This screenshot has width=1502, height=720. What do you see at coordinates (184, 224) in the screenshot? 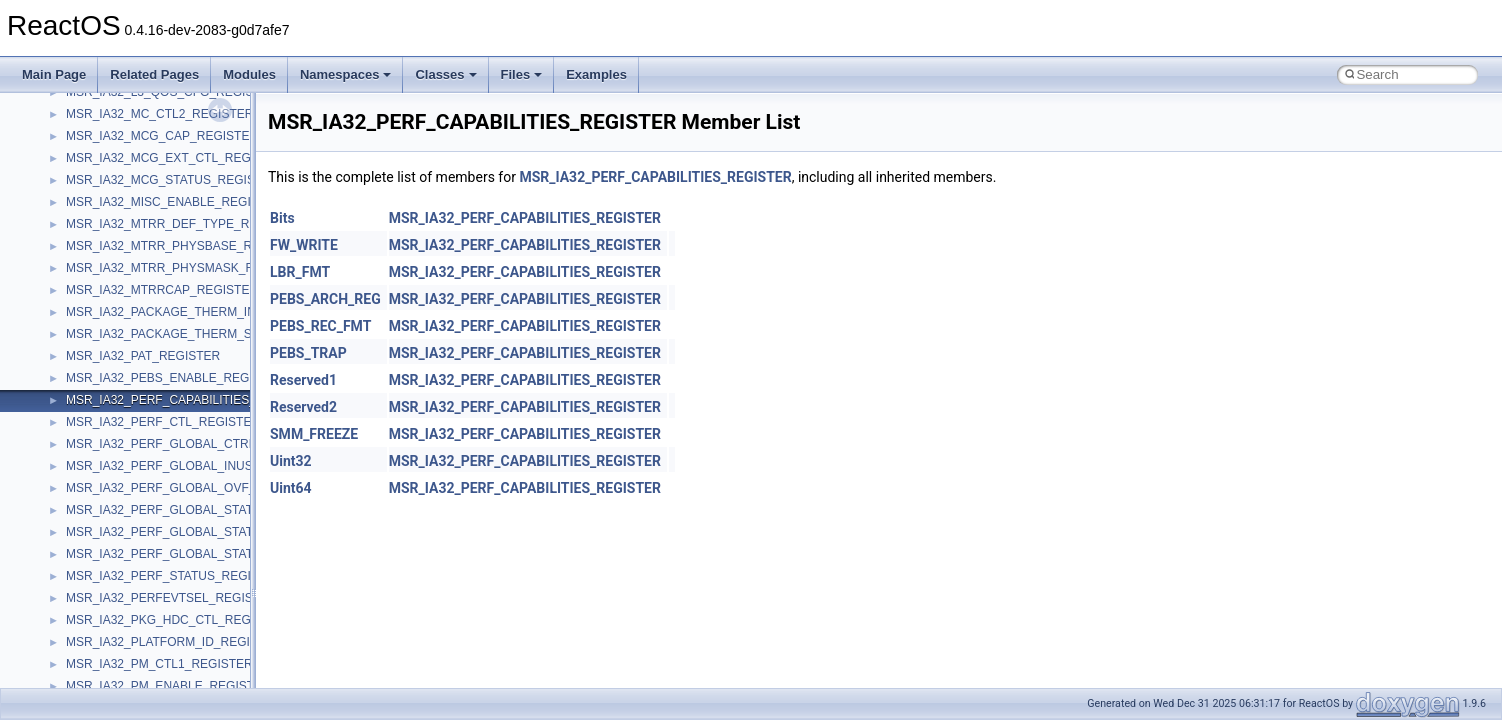
I see `MSR_IA32_MTRR_DEF_TYPE_REGISTER` at bounding box center [184, 224].